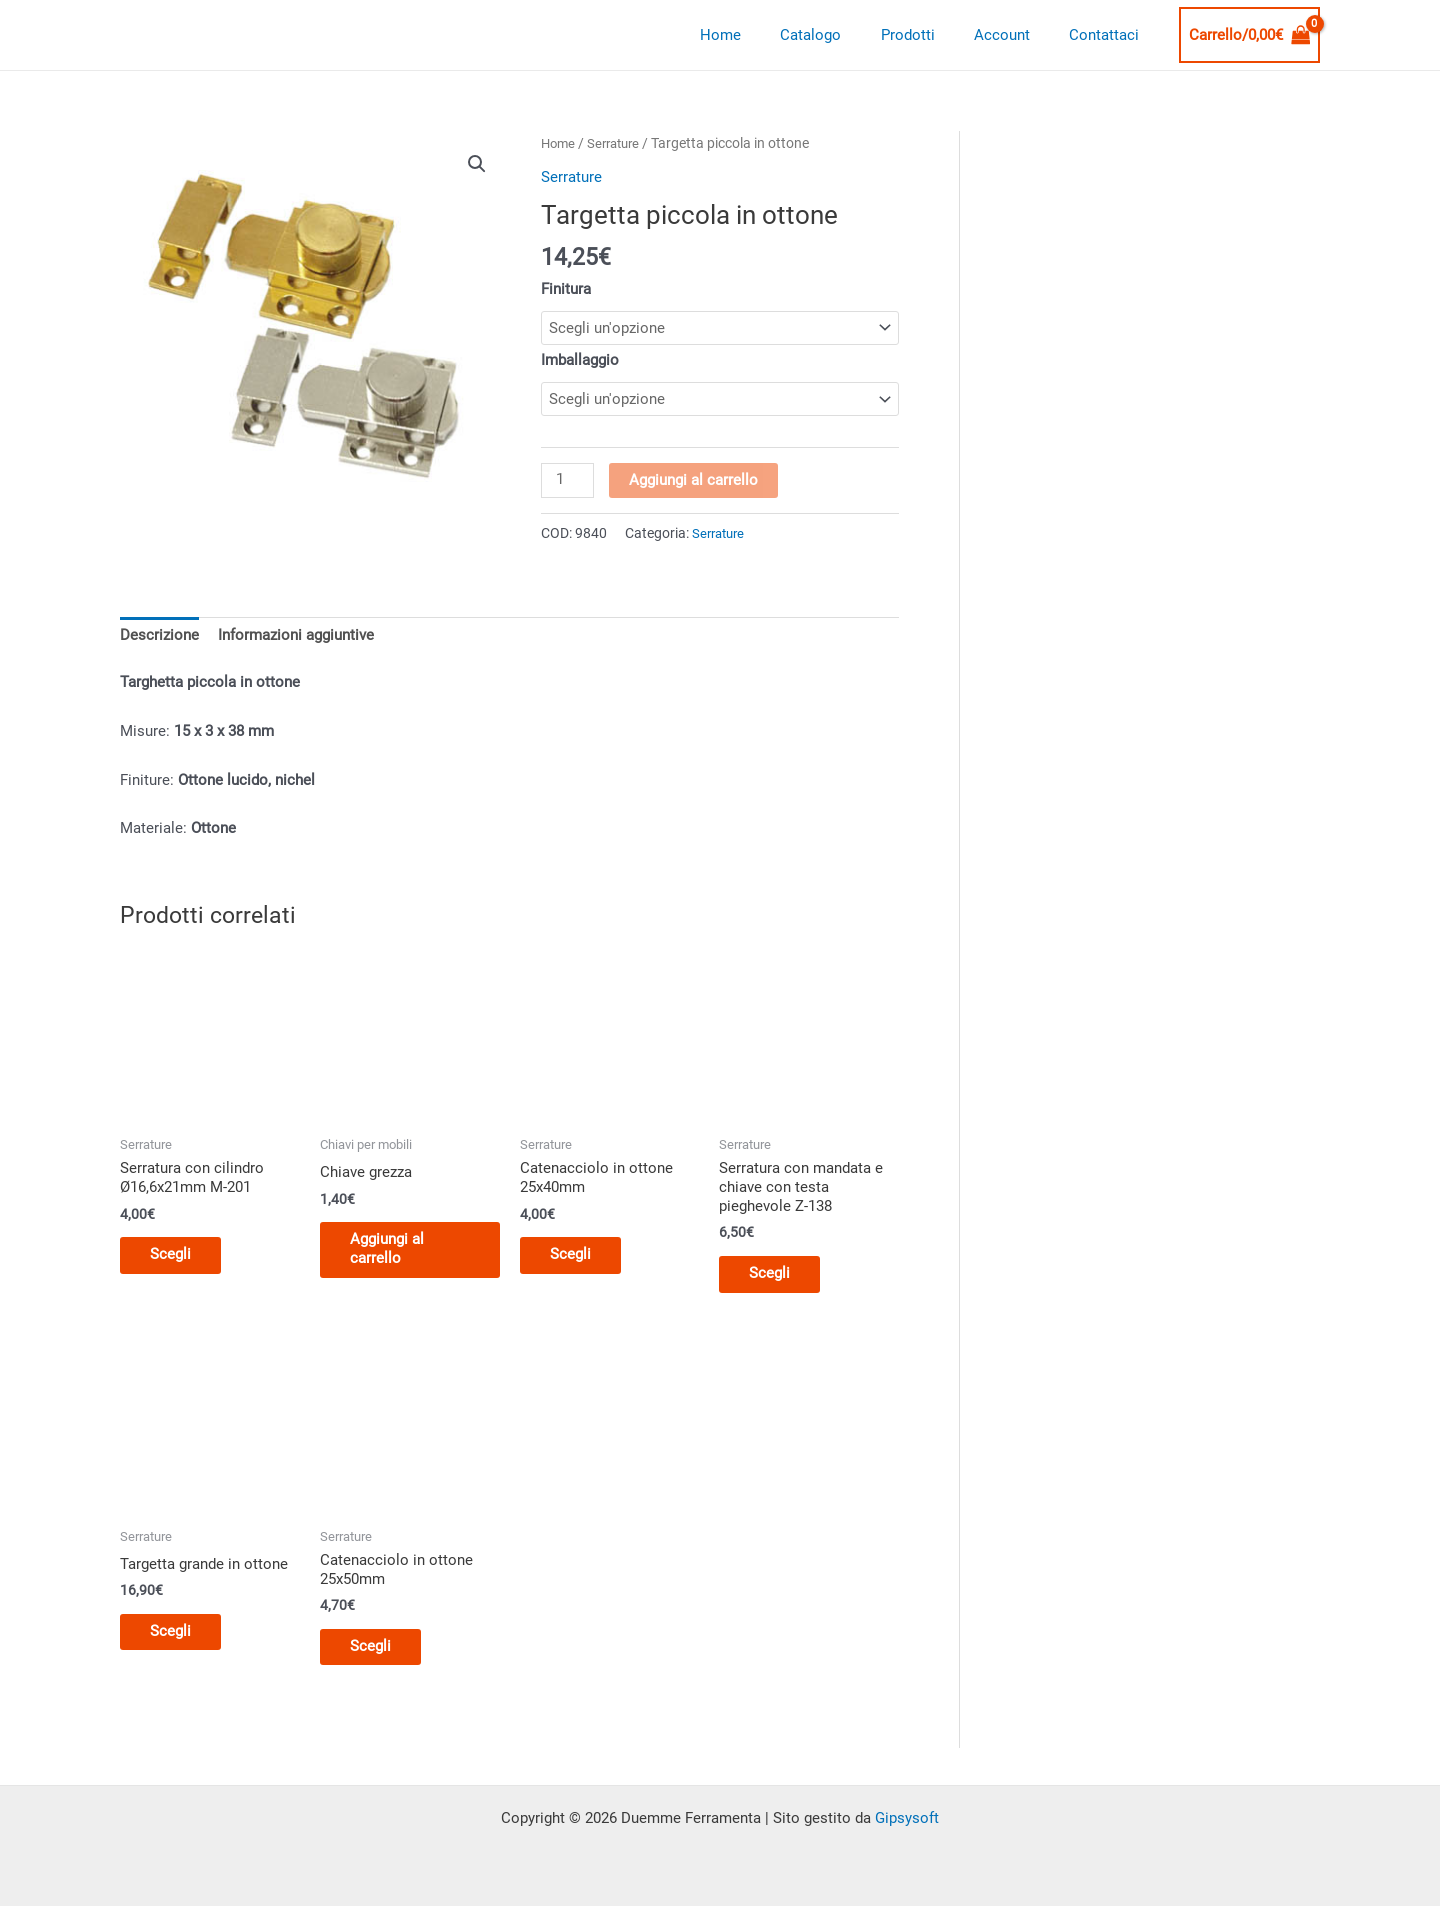  Describe the element at coordinates (380, 1660) in the screenshot. I see `Scegli [Seleziona le opzioni per “Catenacciolo in ottone 25x50mm”]` at that location.